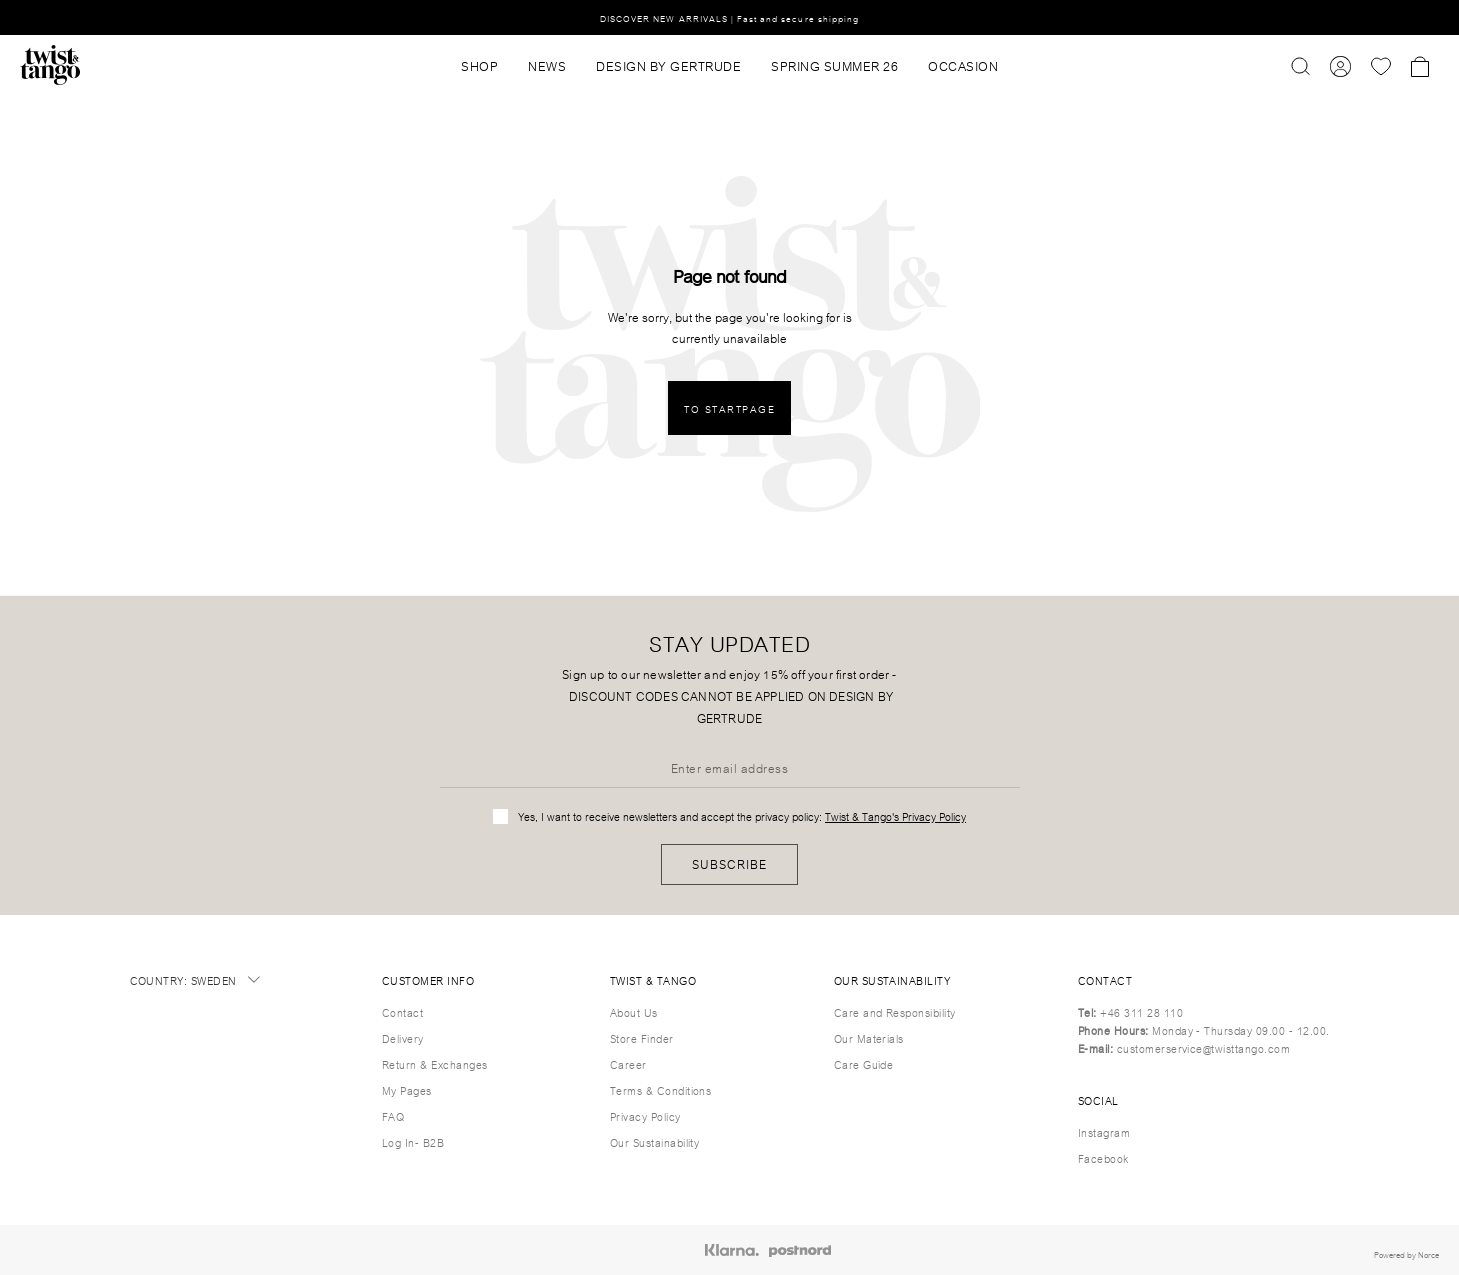 This screenshot has height=1275, width=1459. Describe the element at coordinates (1103, 1158) in the screenshot. I see `Facebook` at that location.